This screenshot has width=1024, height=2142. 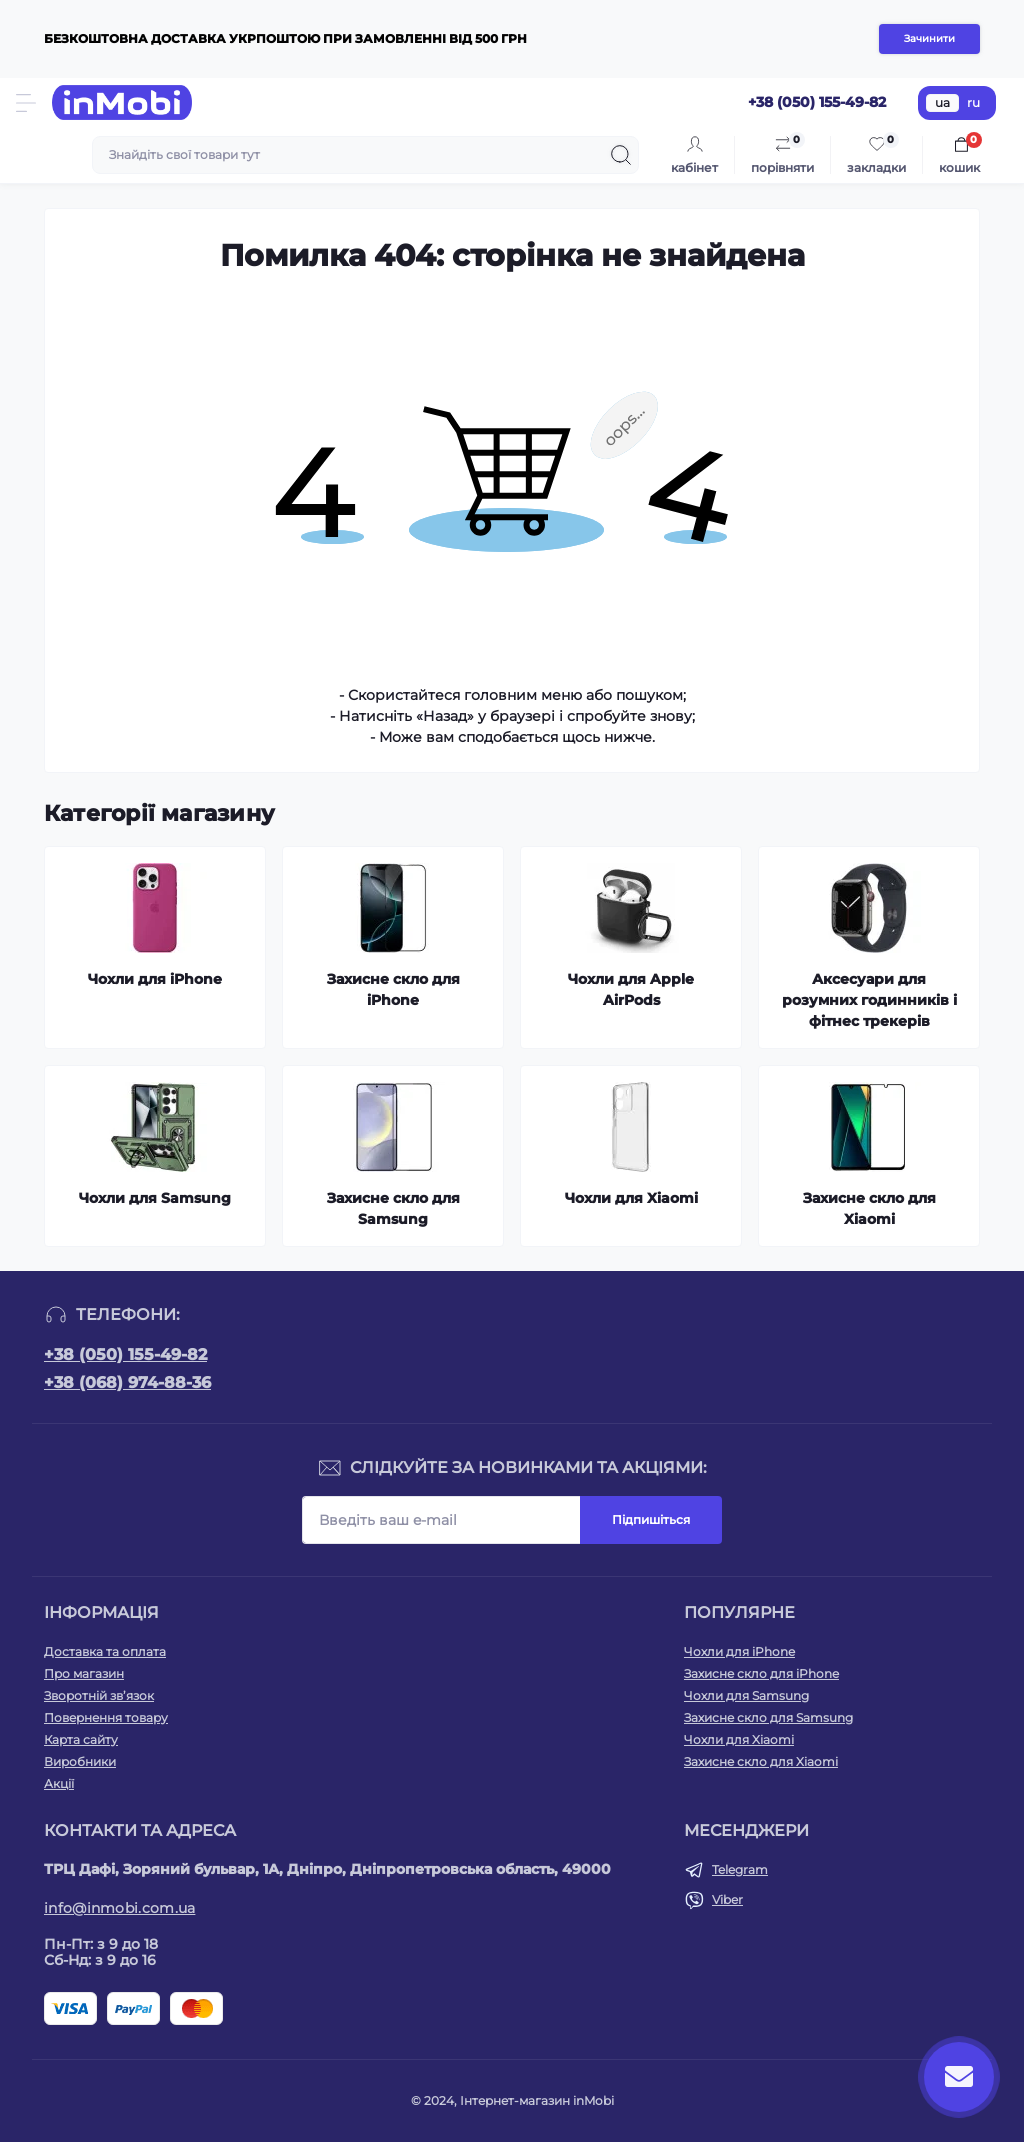 I want to click on [Search], so click(x=621, y=155).